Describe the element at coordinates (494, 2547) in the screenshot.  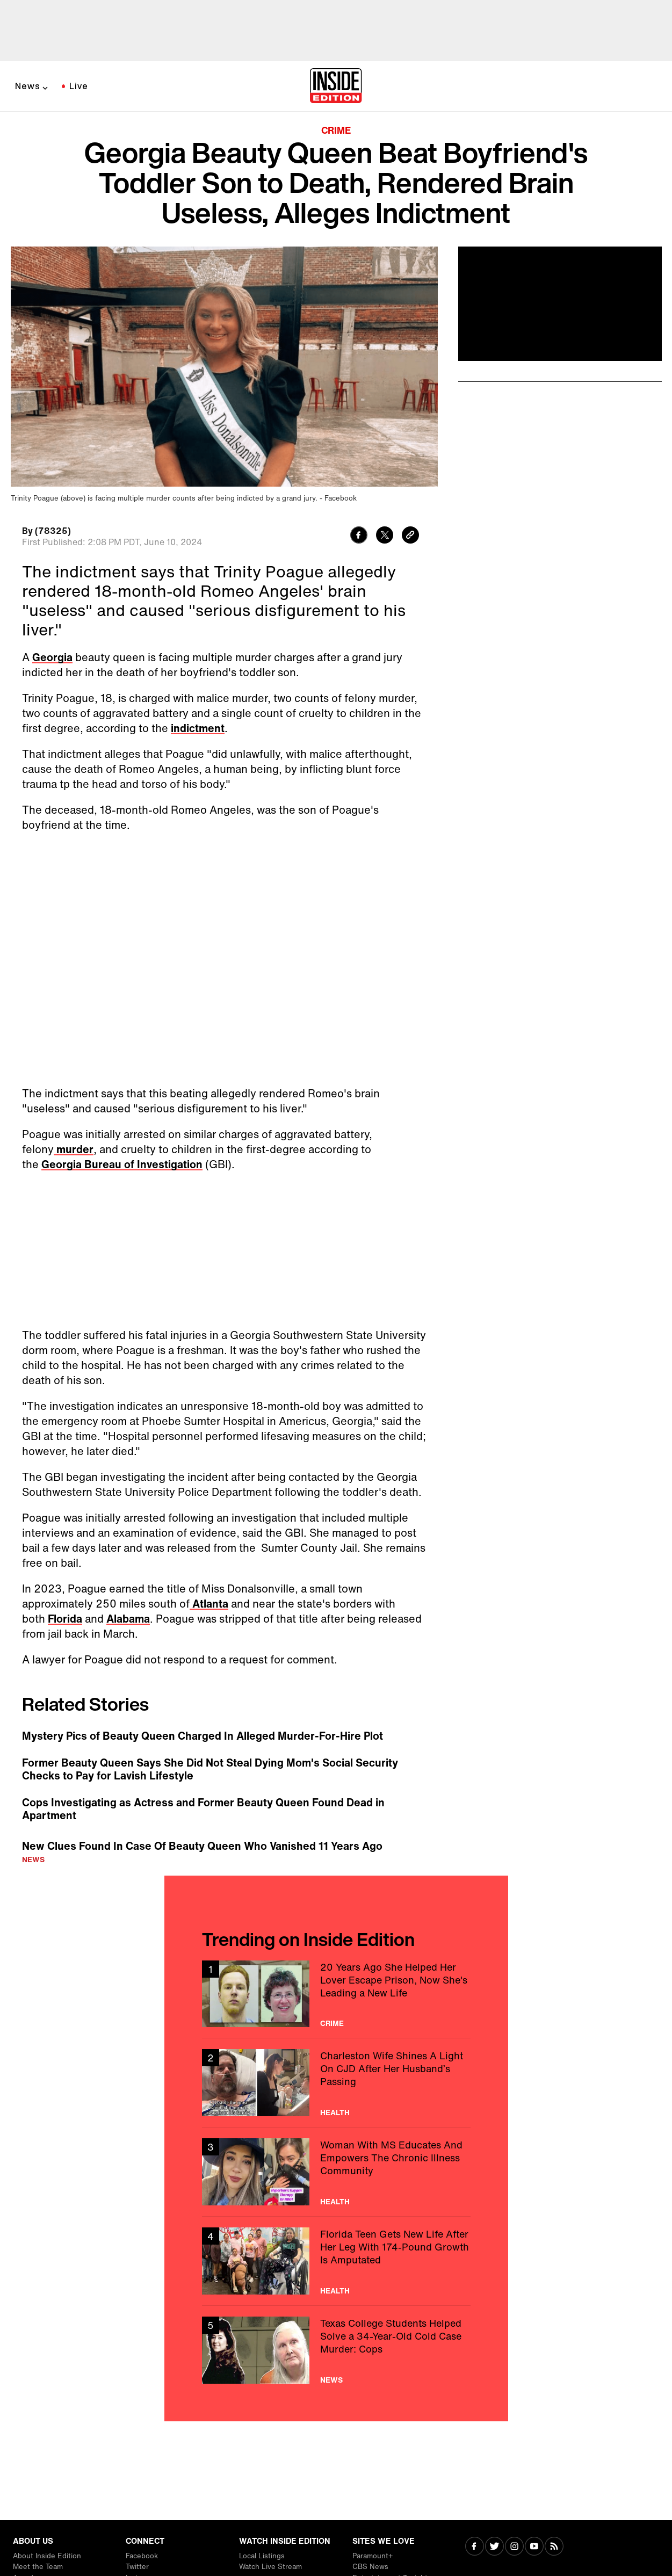
I see `[Visit Twitter]` at that location.